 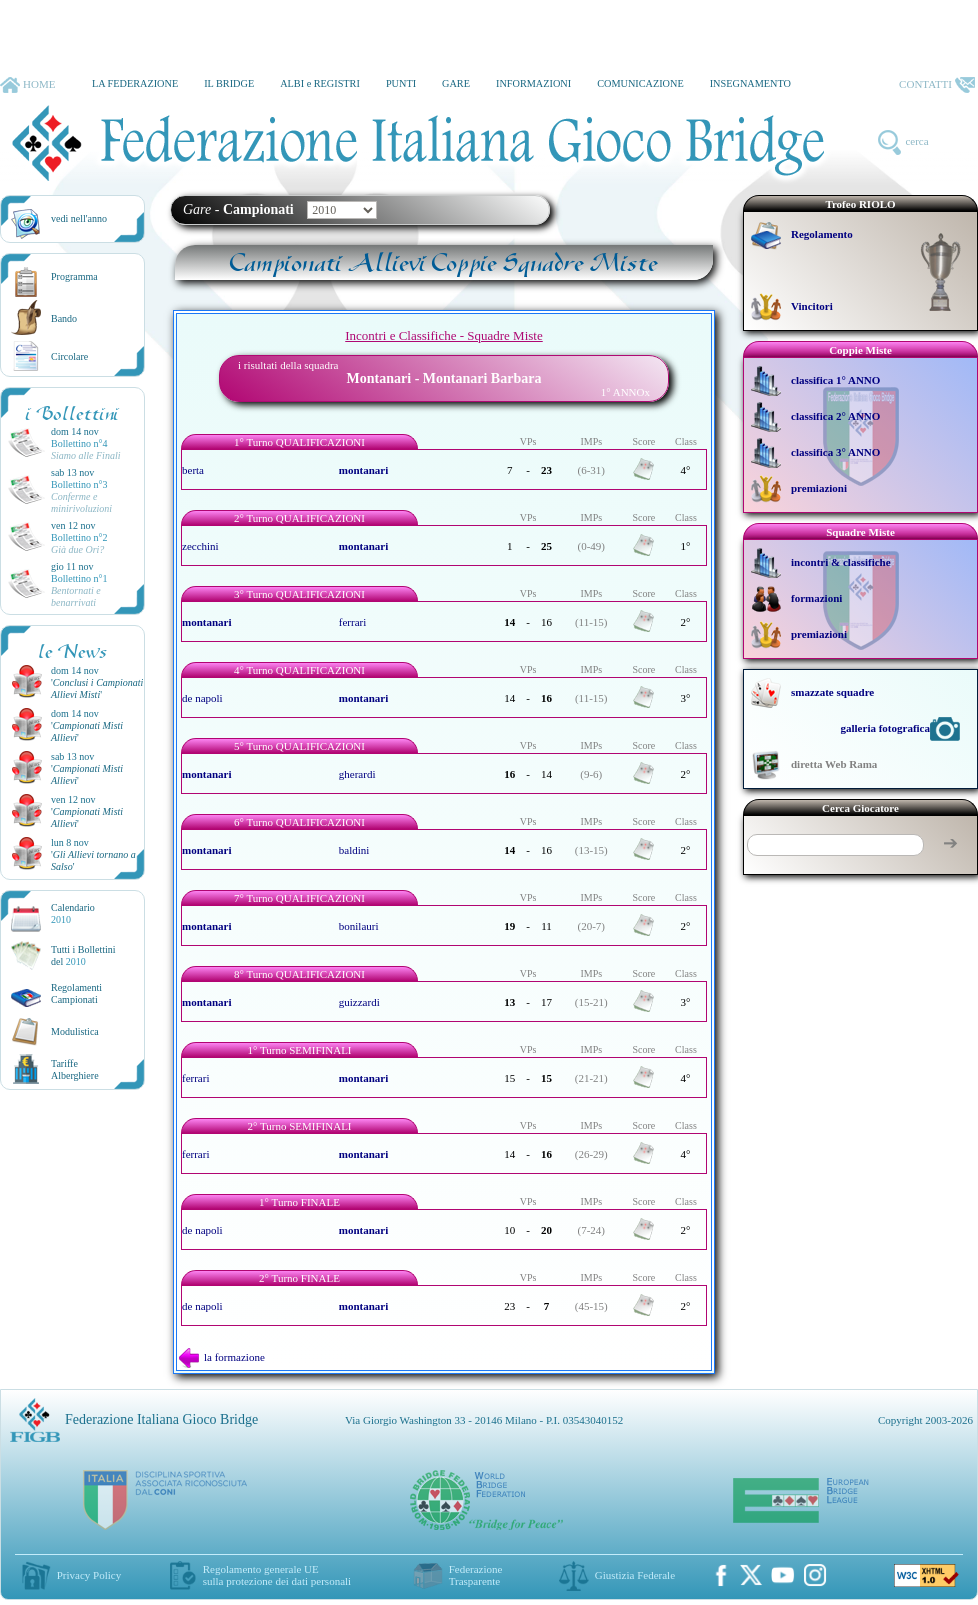 What do you see at coordinates (476, 1575) in the screenshot?
I see `Federazione Trasparente` at bounding box center [476, 1575].